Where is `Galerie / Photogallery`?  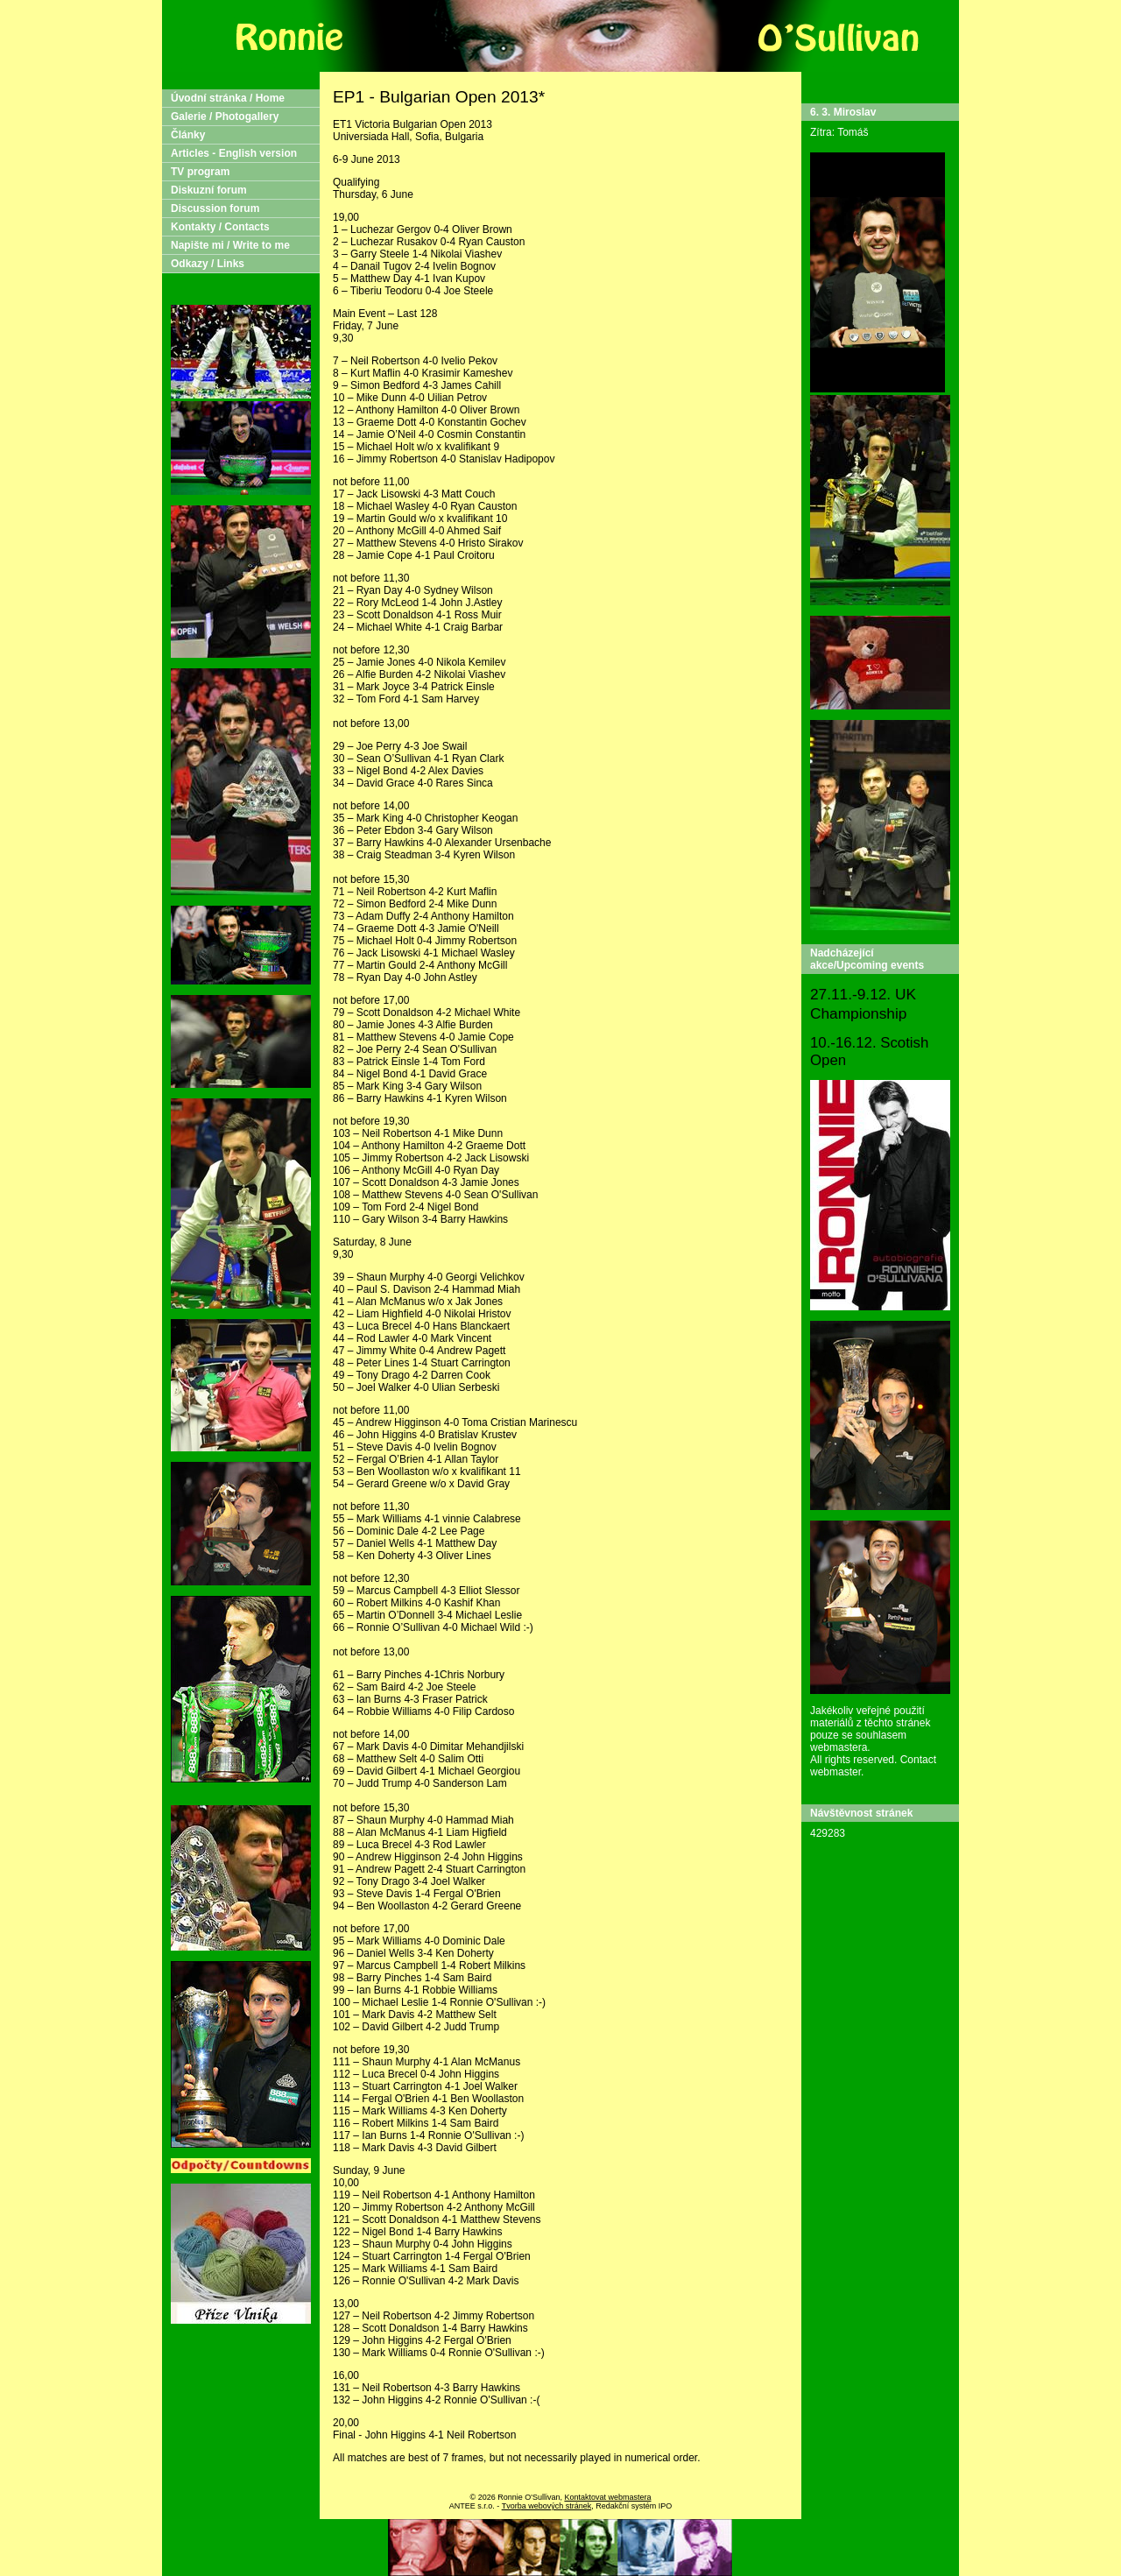
Galerie / Photogallery is located at coordinates (224, 116).